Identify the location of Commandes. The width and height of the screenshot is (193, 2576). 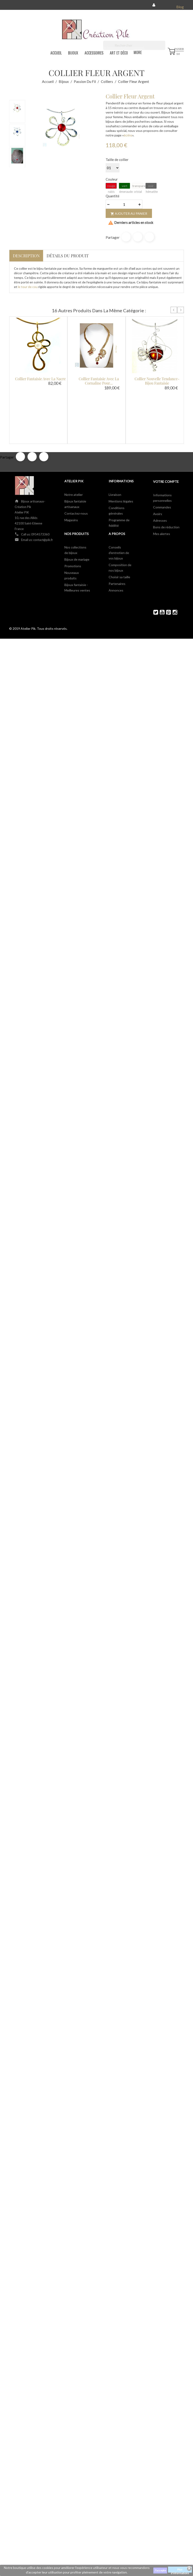
(162, 457).